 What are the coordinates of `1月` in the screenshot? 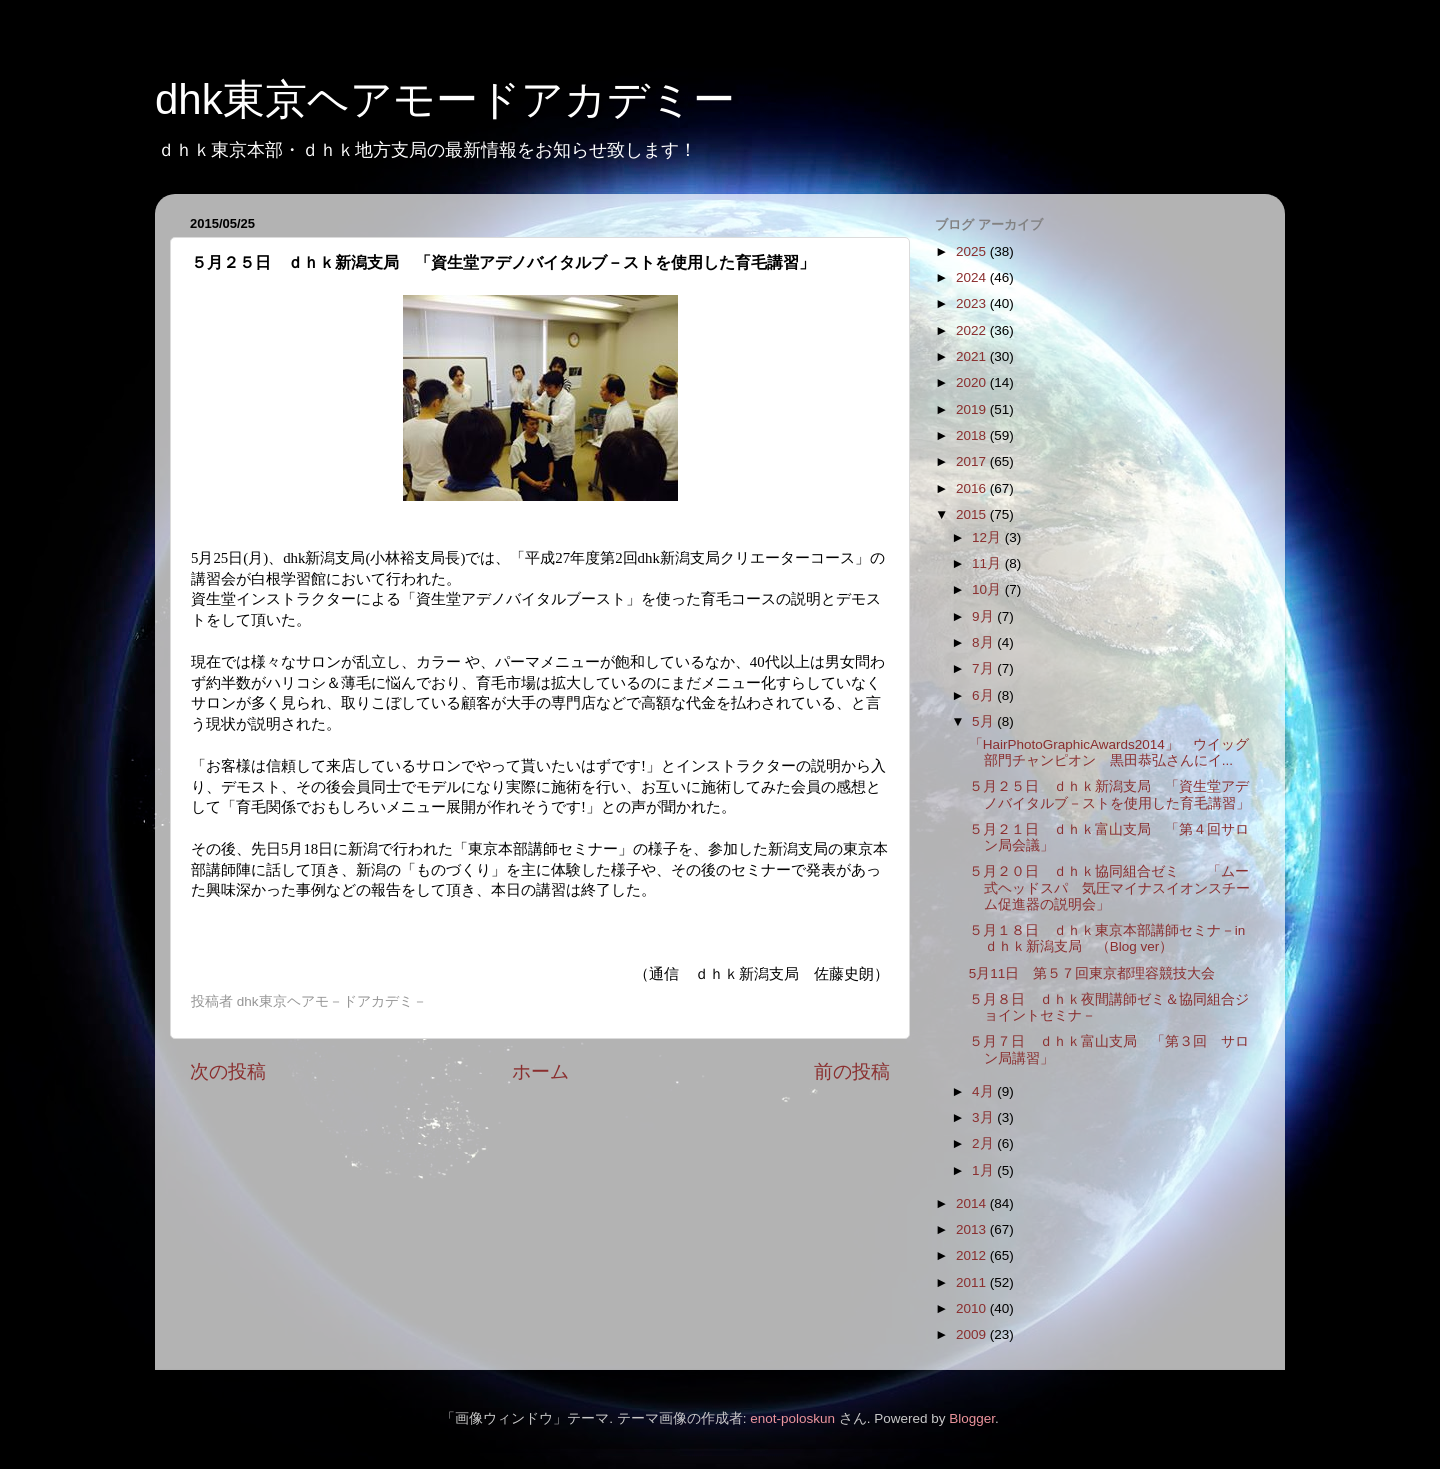 It's located at (984, 1170).